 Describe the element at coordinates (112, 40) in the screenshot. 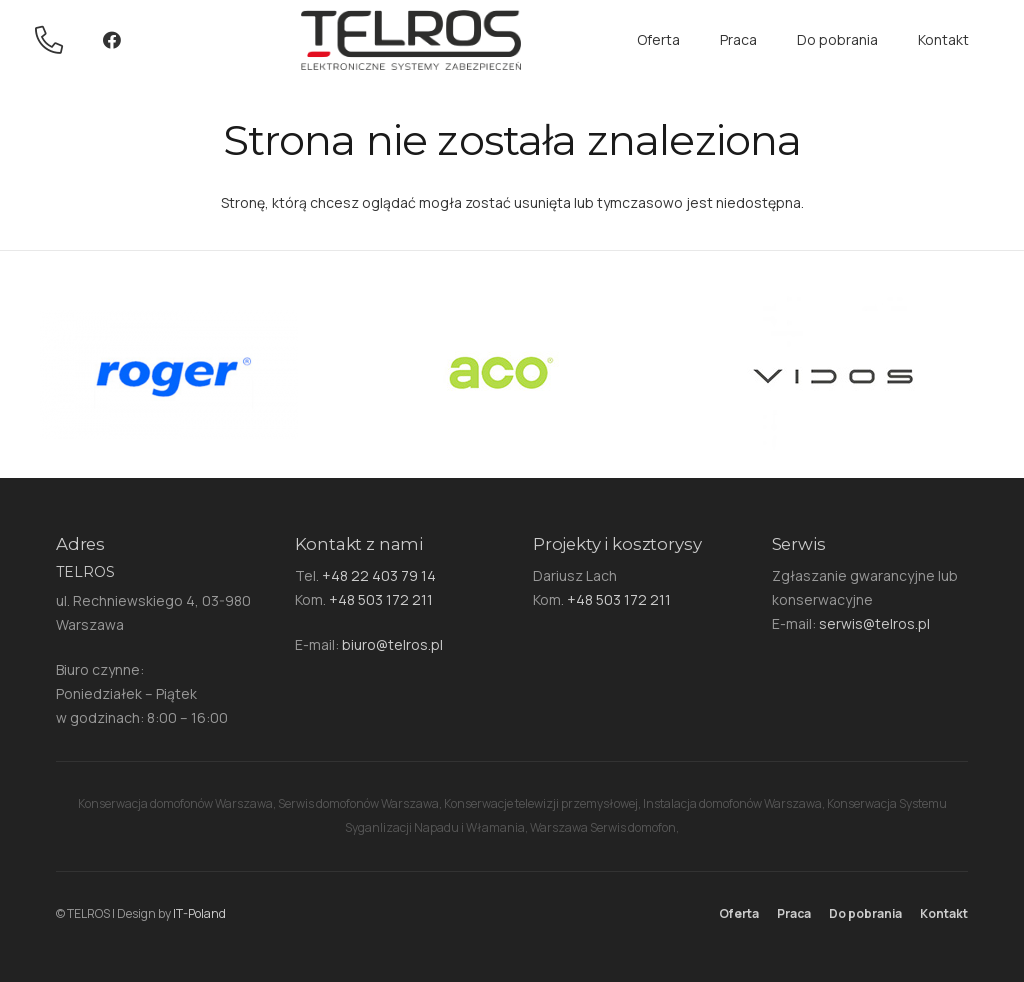

I see `[Facebook]` at that location.